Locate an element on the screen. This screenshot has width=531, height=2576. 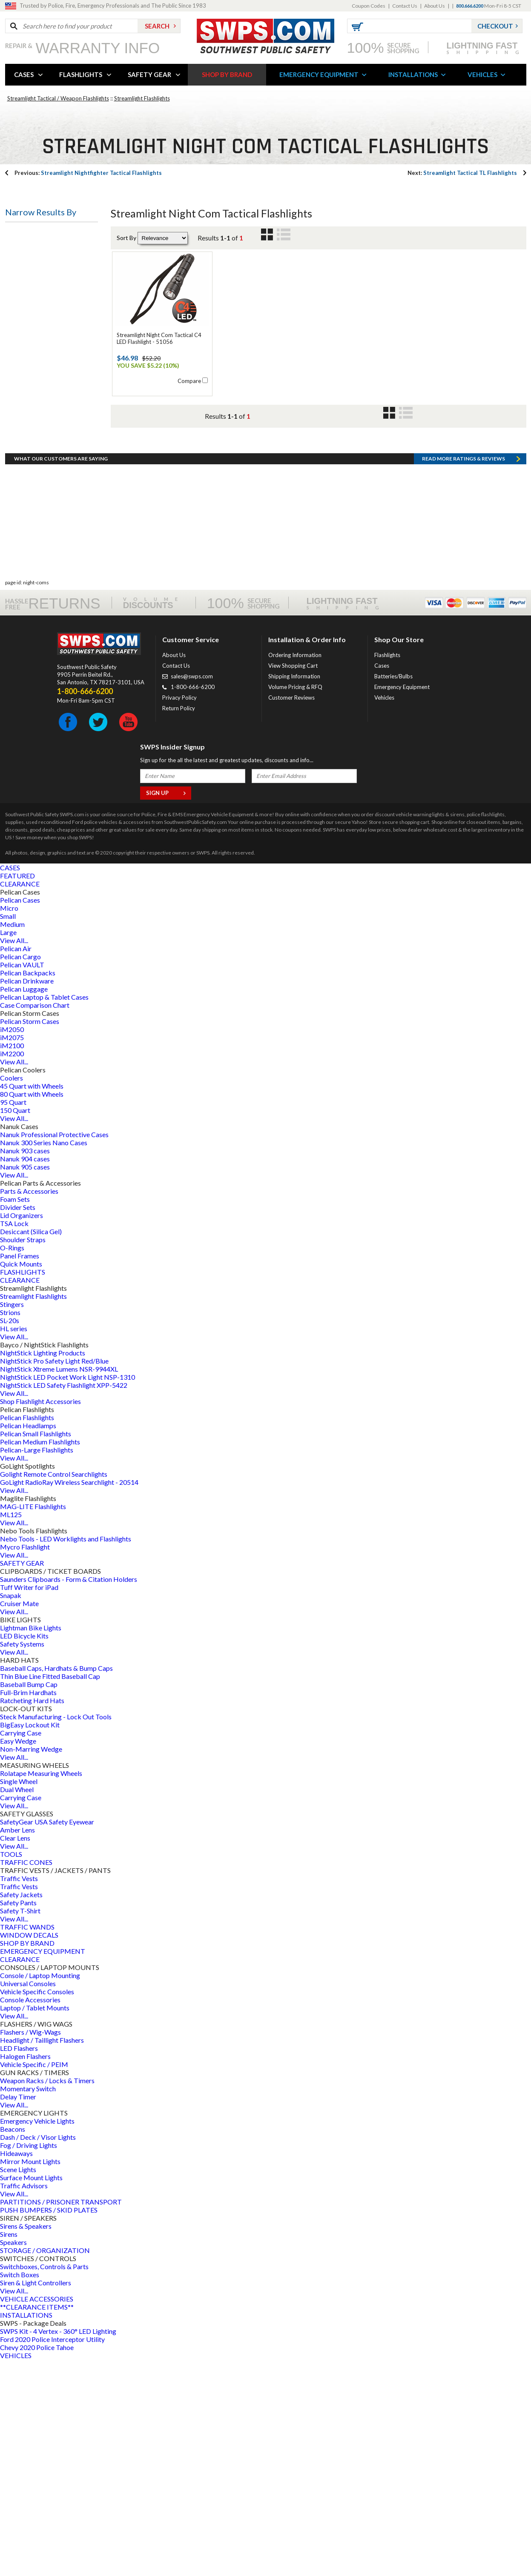
Beacons is located at coordinates (12, 2346).